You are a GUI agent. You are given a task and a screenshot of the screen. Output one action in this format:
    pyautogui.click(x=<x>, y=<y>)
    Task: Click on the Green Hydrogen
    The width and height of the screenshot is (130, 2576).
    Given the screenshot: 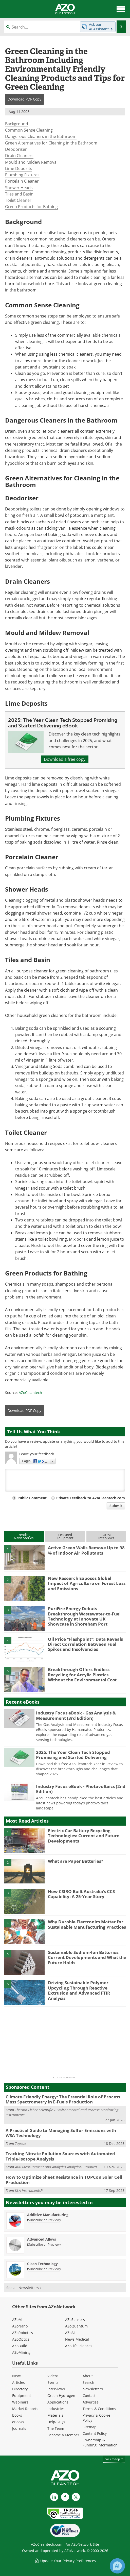 What is the action you would take?
    pyautogui.click(x=61, y=2395)
    